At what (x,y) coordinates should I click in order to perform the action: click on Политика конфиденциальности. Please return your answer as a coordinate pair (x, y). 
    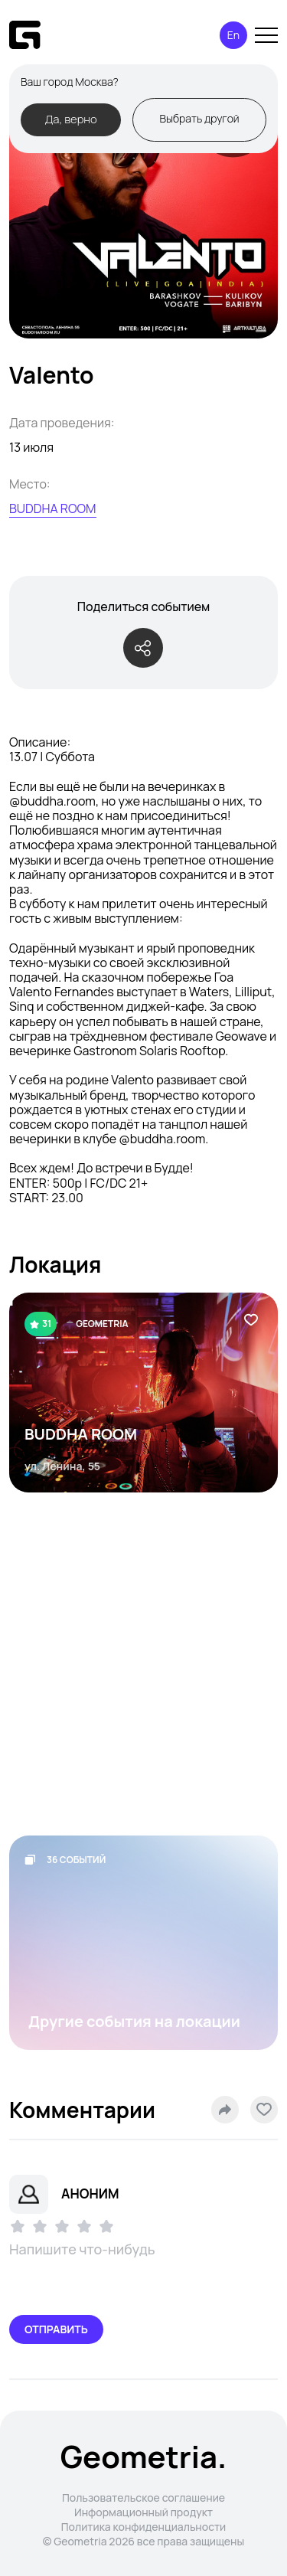
    Looking at the image, I should click on (144, 2526).